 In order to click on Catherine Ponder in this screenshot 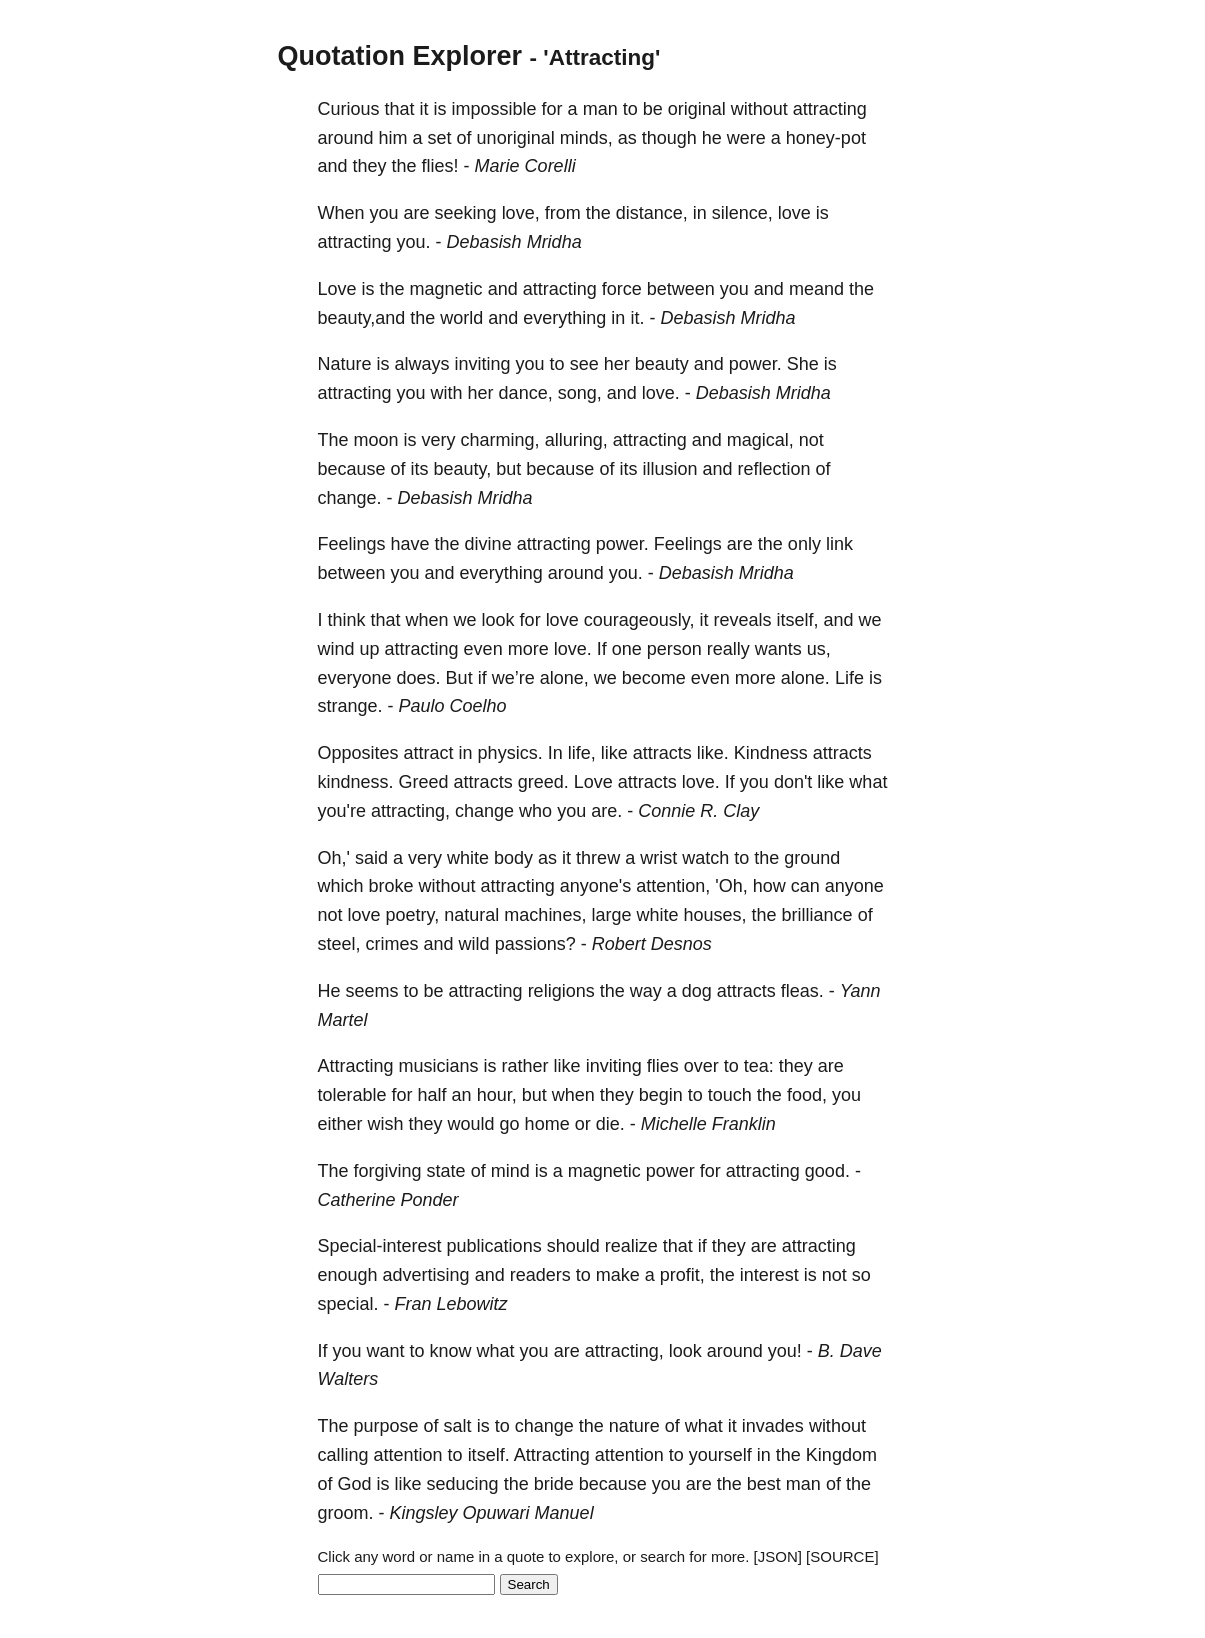, I will do `click(388, 1200)`.